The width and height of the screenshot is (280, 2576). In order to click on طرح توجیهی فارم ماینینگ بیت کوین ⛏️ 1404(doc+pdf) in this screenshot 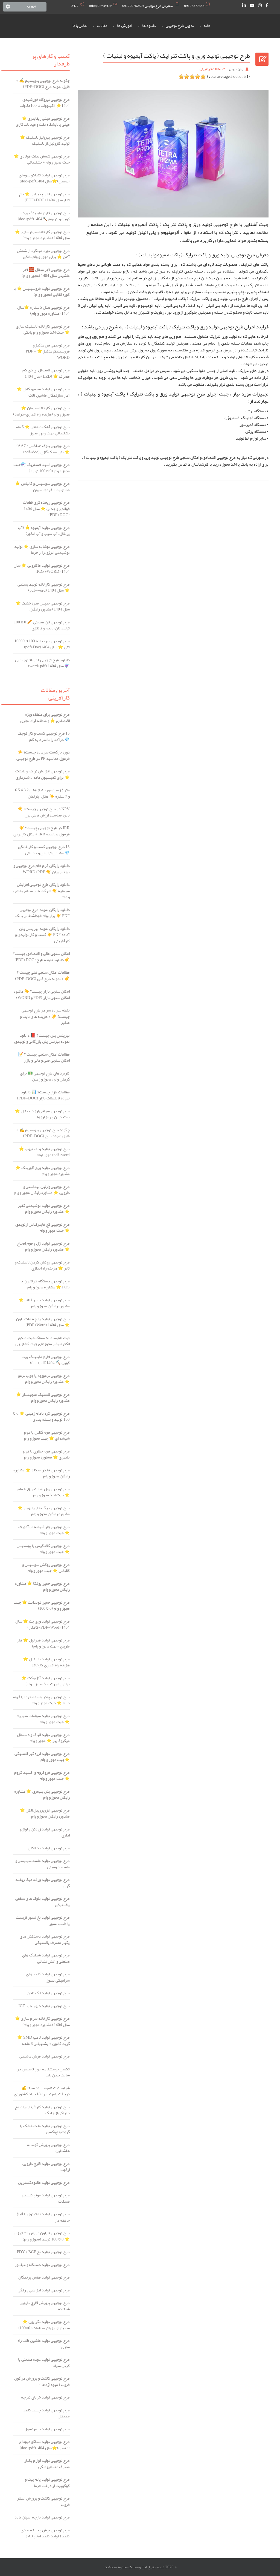, I will do `click(46, 1359)`.